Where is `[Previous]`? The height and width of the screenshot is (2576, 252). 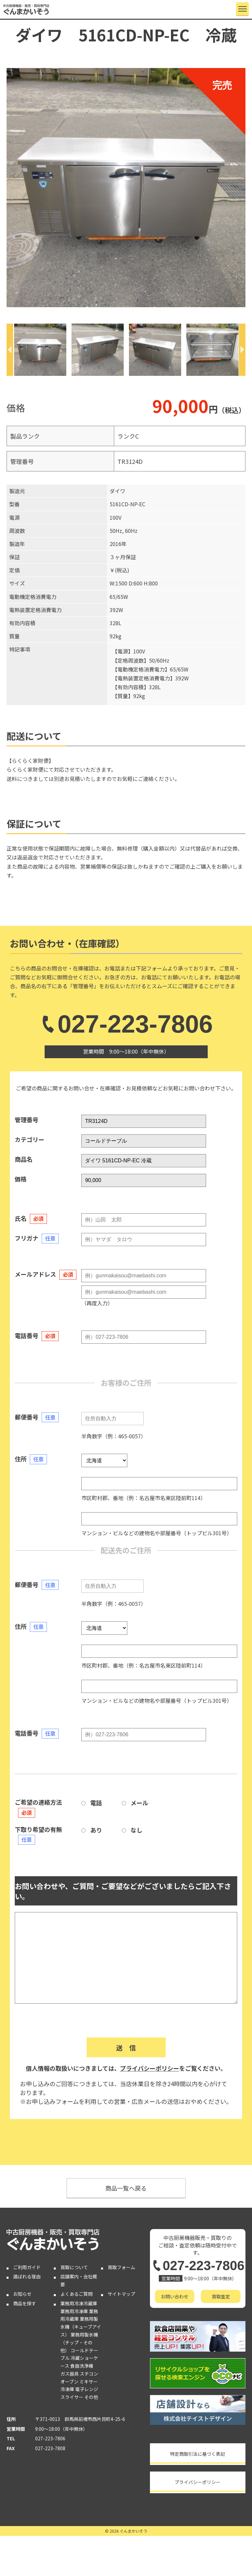
[Previous] is located at coordinates (10, 350).